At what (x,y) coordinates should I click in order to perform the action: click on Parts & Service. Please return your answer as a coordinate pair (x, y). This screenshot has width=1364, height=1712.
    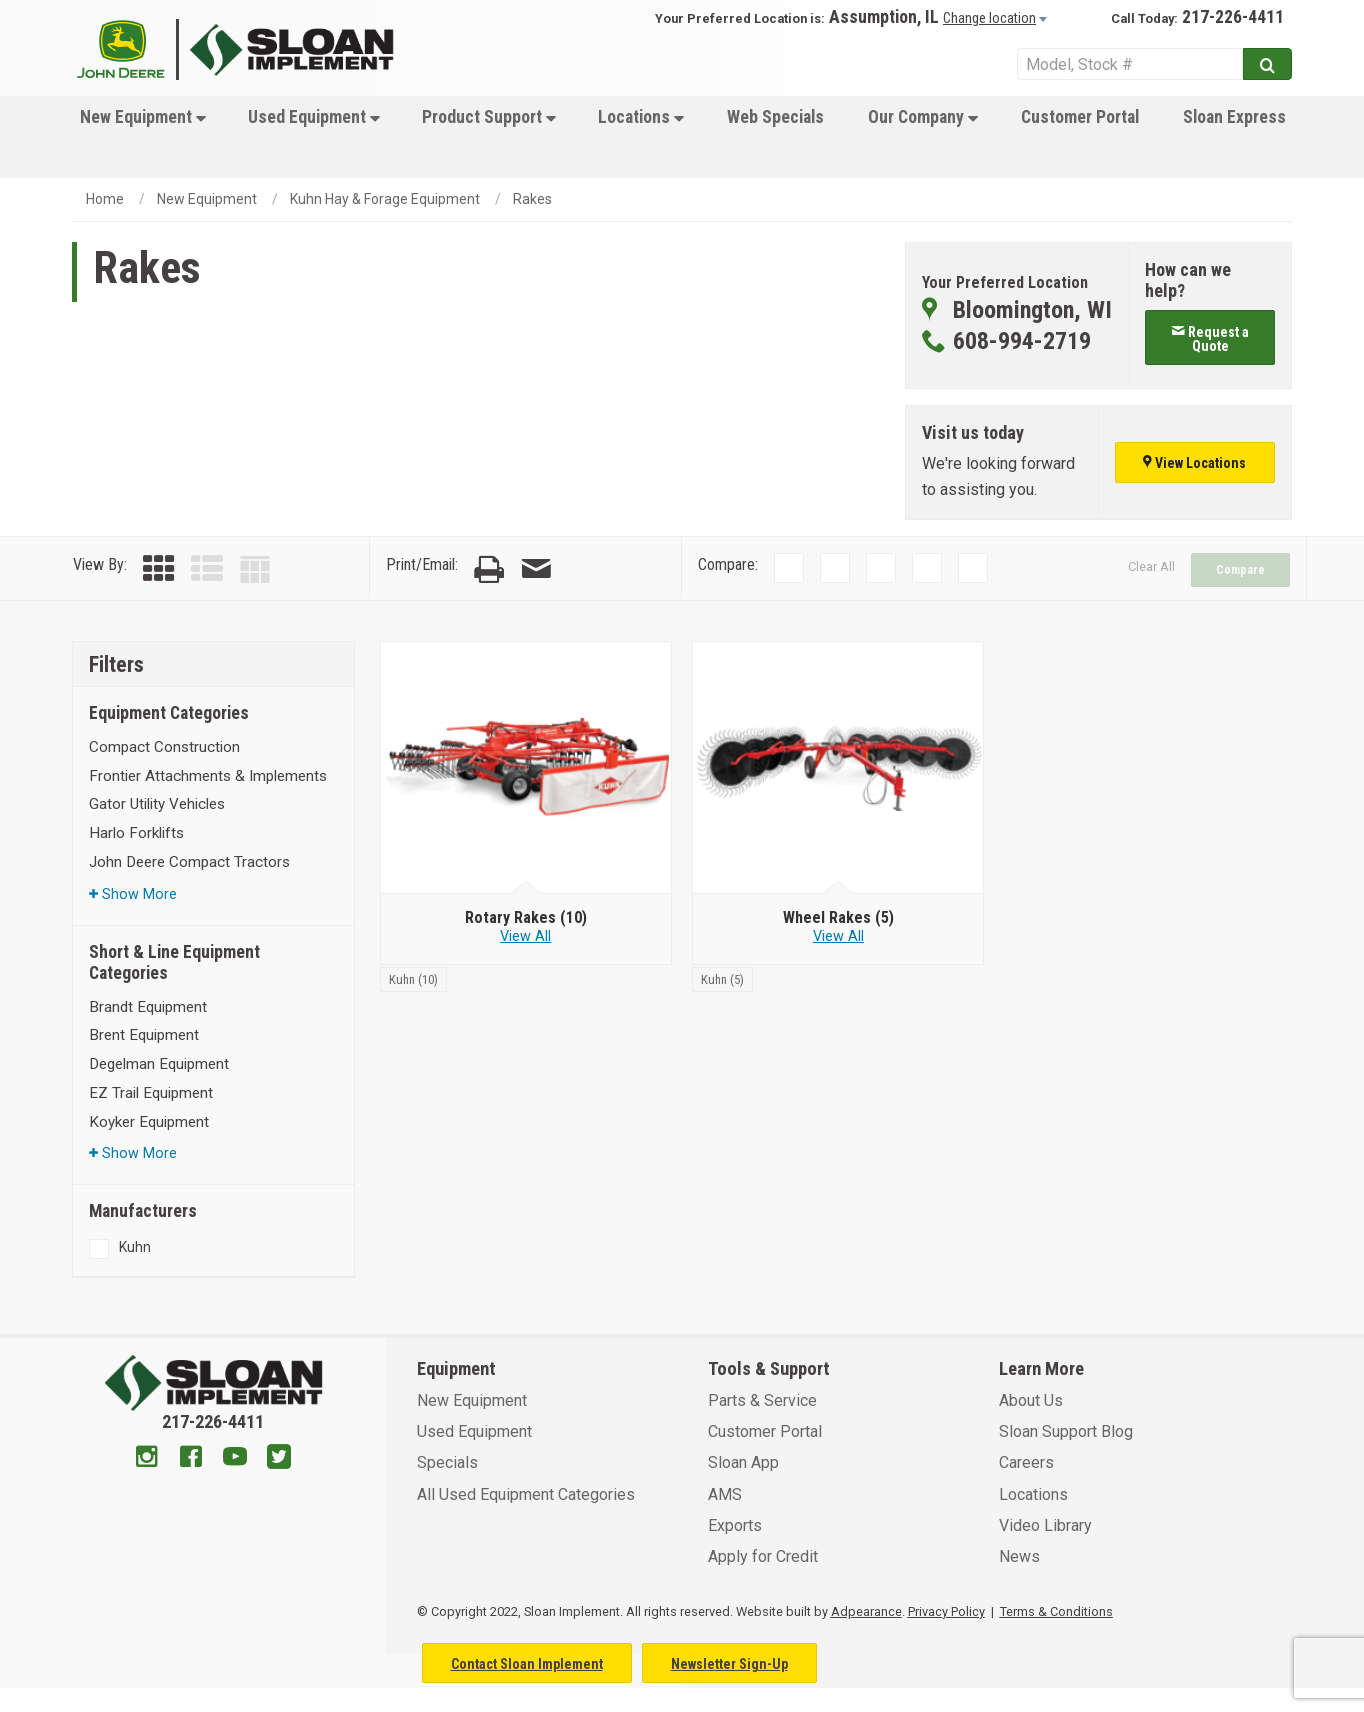
    Looking at the image, I should click on (762, 1400).